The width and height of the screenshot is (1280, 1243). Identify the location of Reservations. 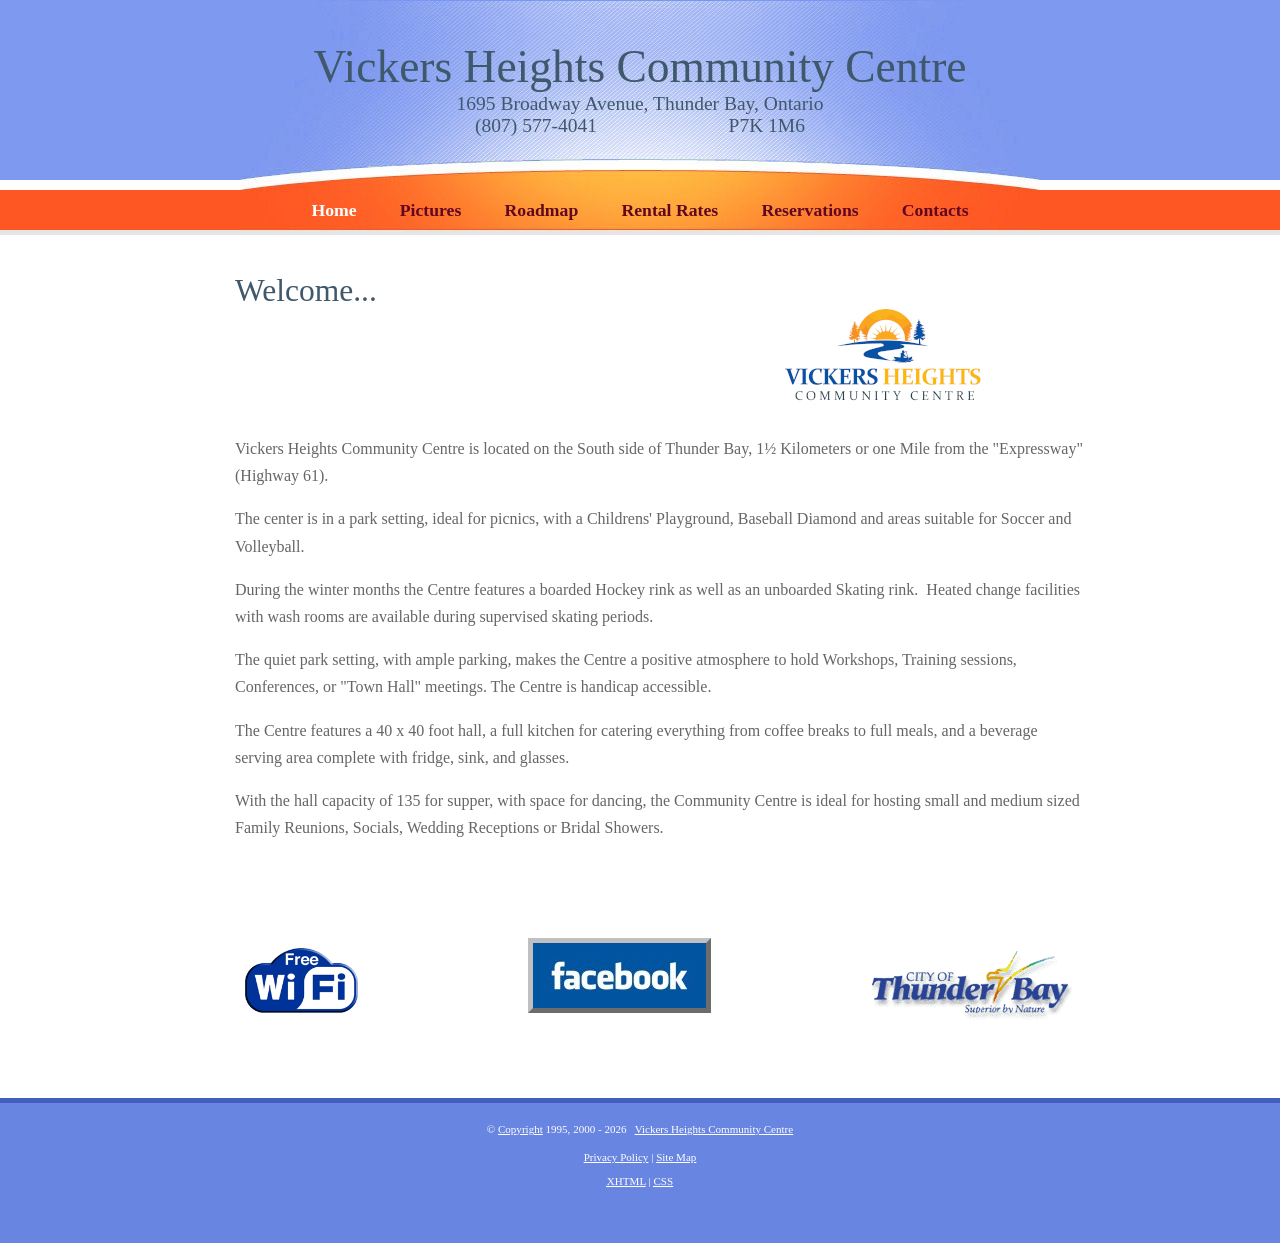
(809, 210).